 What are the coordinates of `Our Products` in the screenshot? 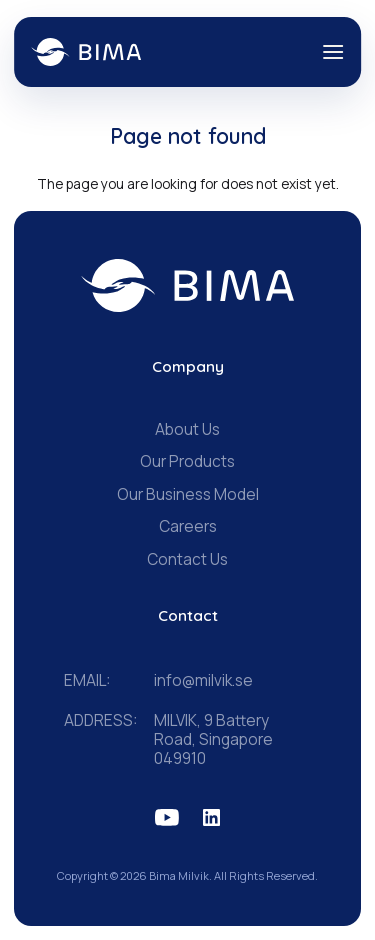 It's located at (187, 461).